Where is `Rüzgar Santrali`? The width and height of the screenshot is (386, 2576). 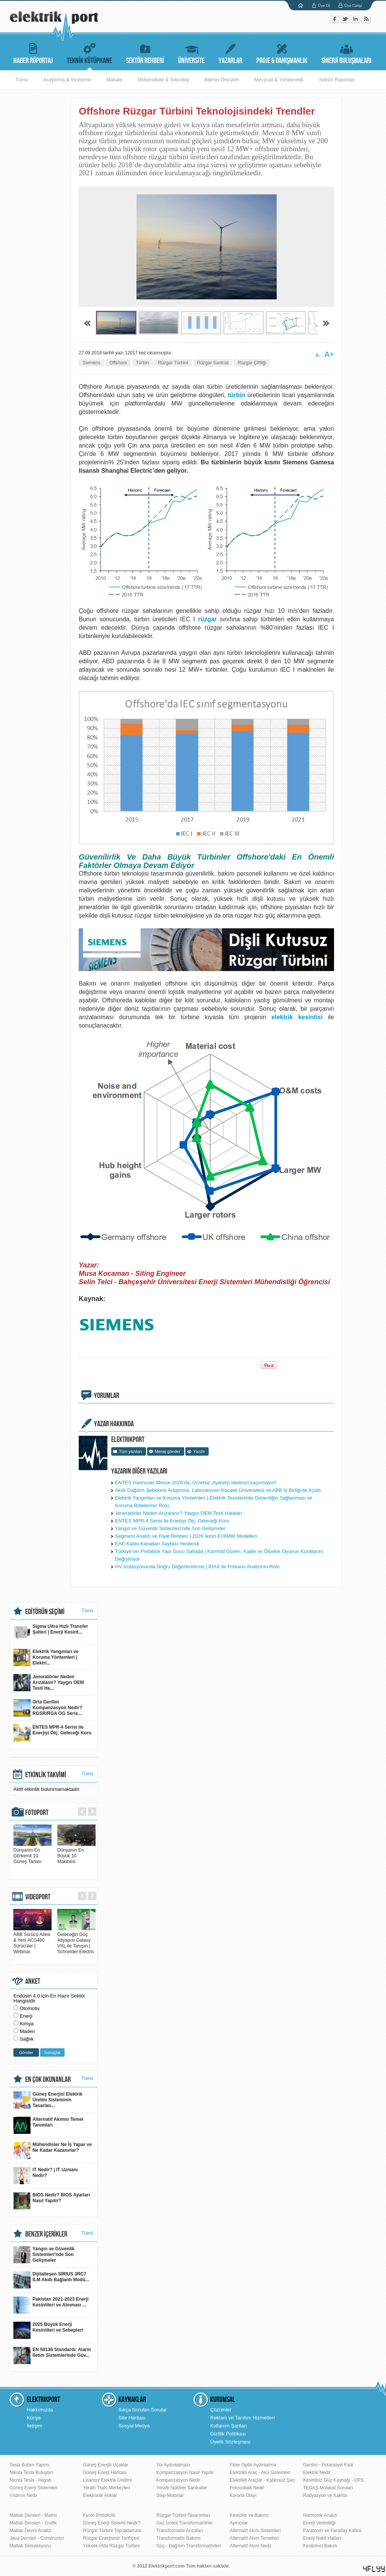
Rüzgar Santrali is located at coordinates (213, 362).